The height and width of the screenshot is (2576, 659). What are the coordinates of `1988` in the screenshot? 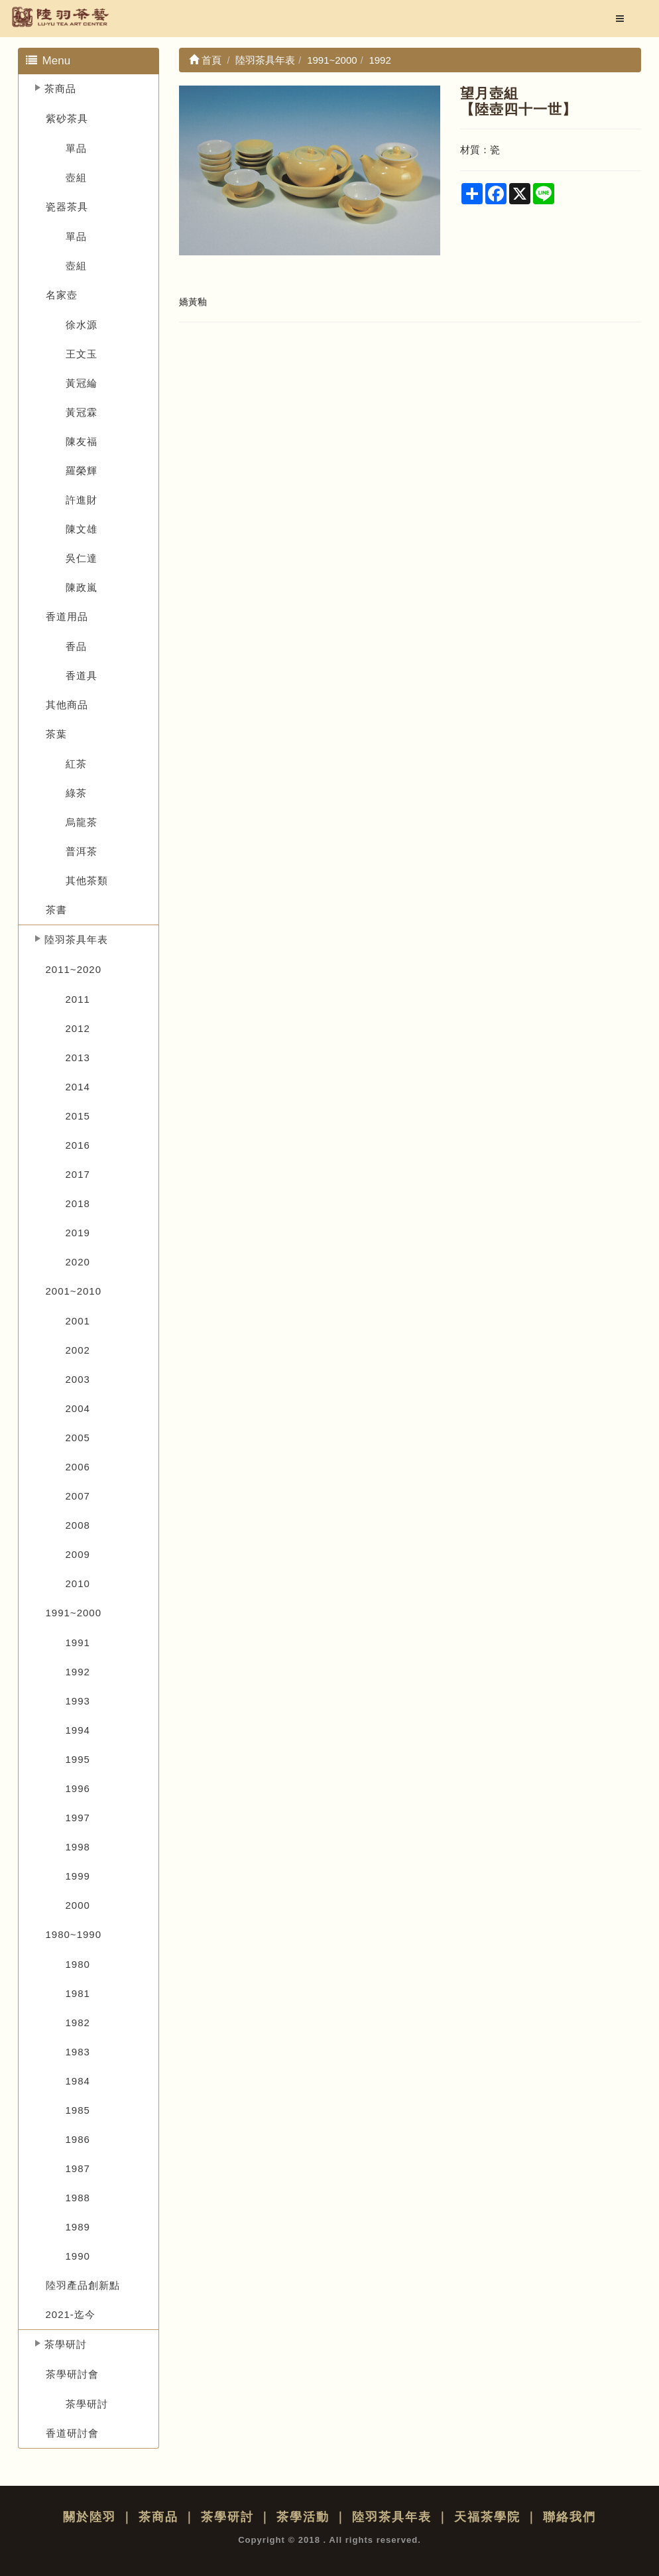 It's located at (78, 2197).